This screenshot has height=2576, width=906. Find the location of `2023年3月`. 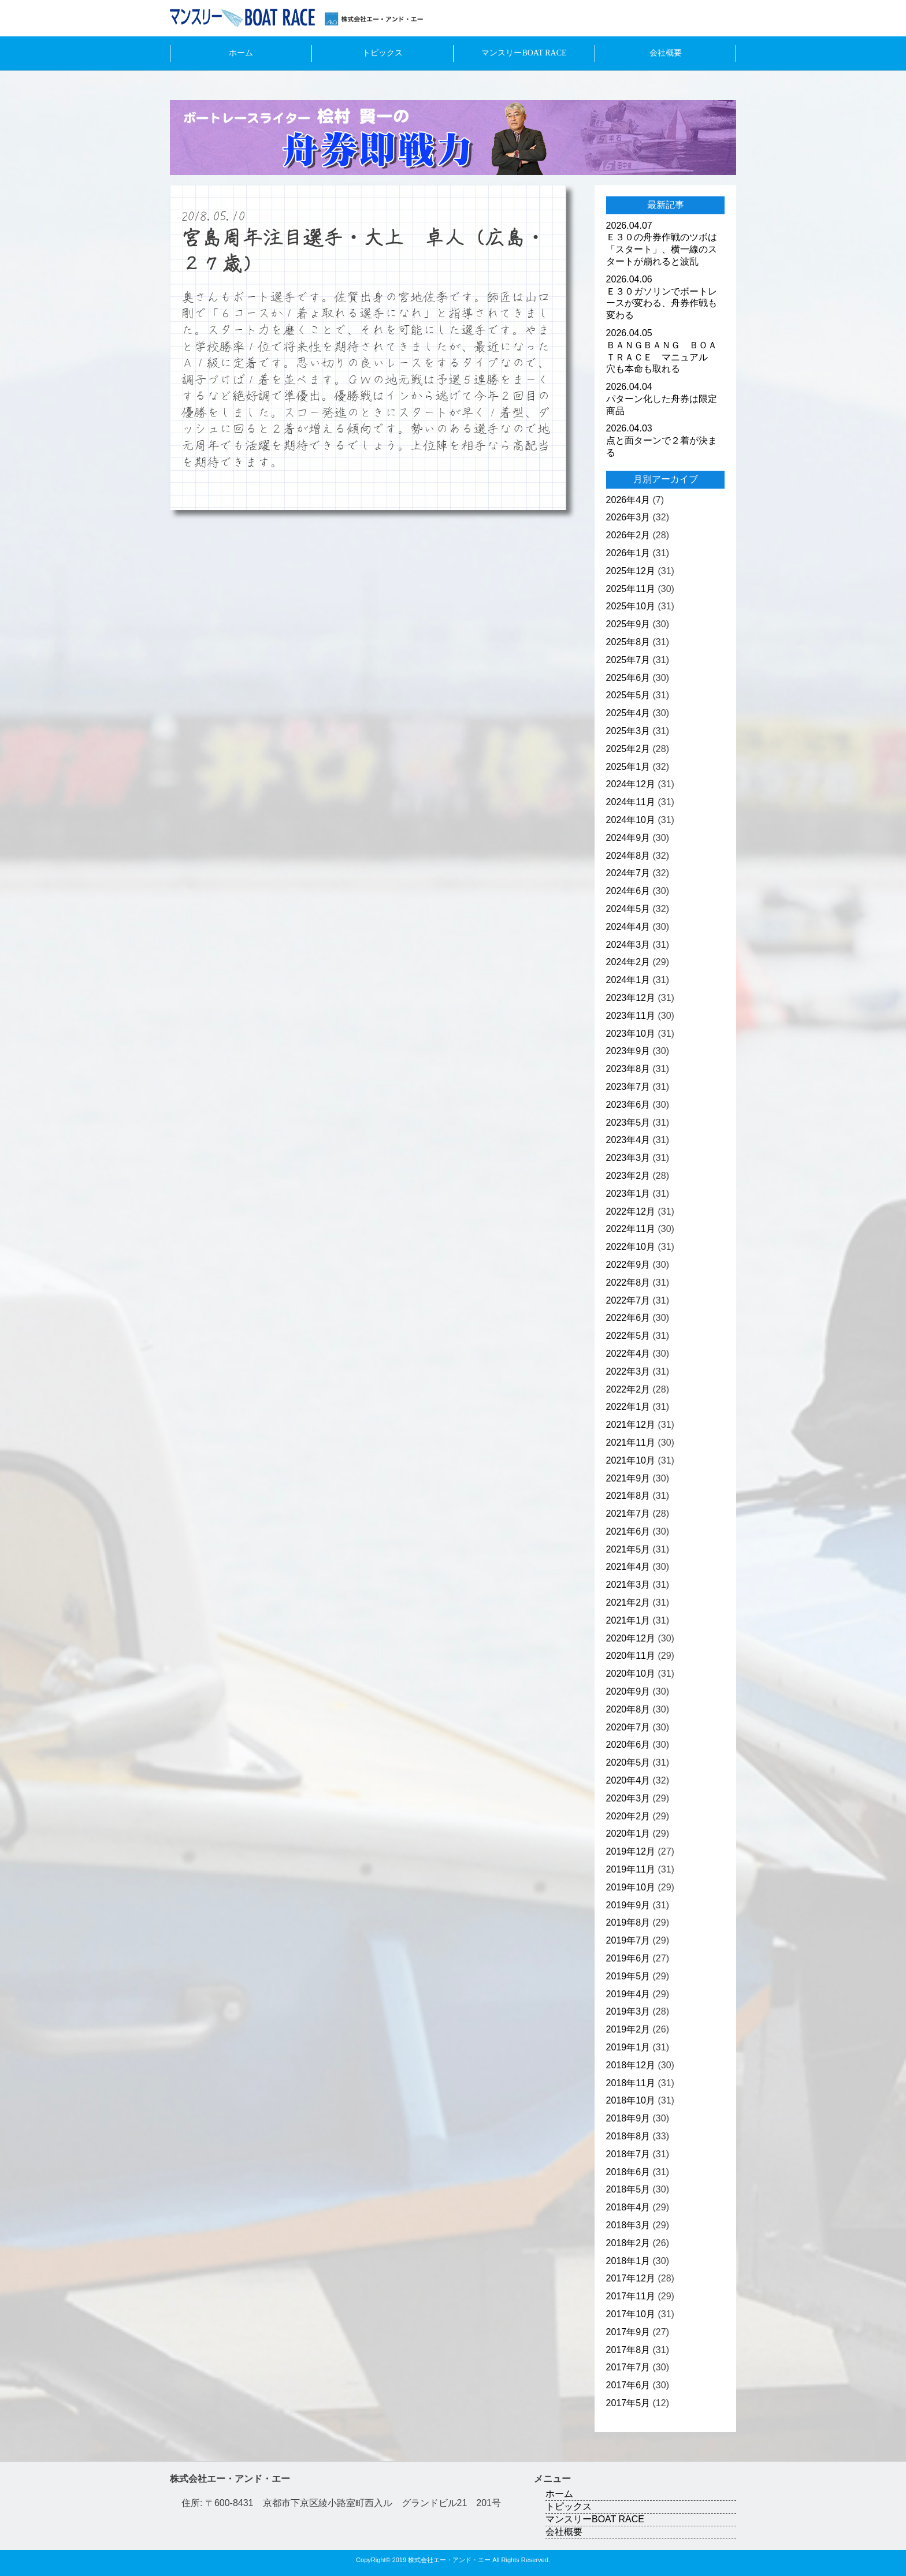

2023年3月 is located at coordinates (628, 1158).